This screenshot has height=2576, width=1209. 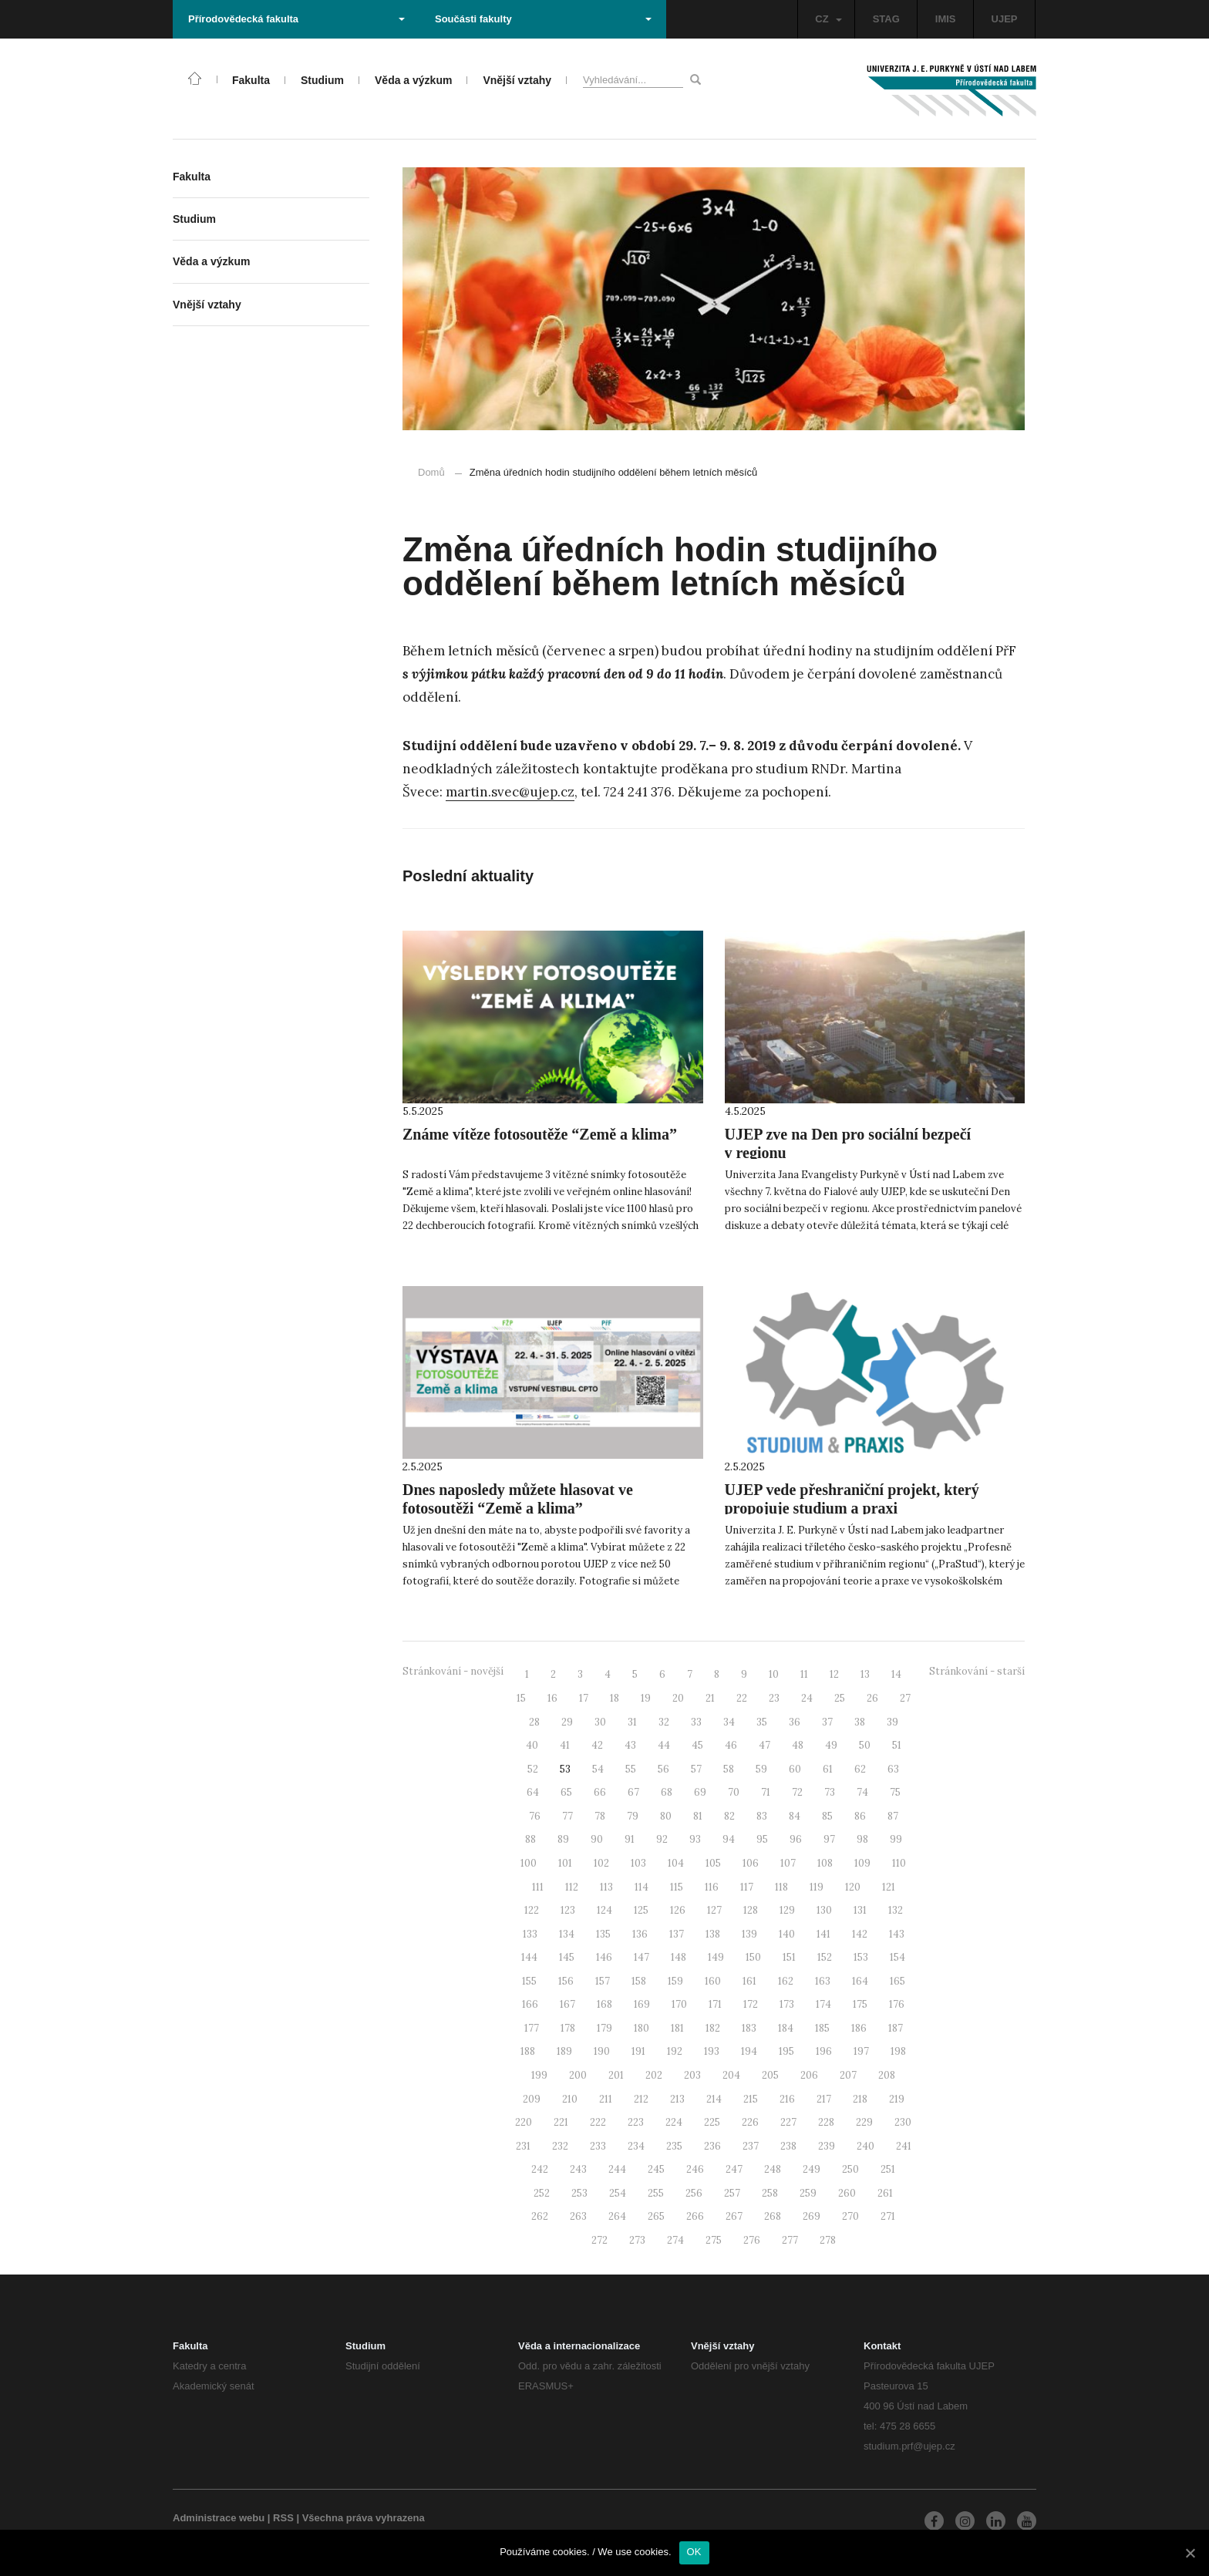 I want to click on 108, so click(x=825, y=1863).